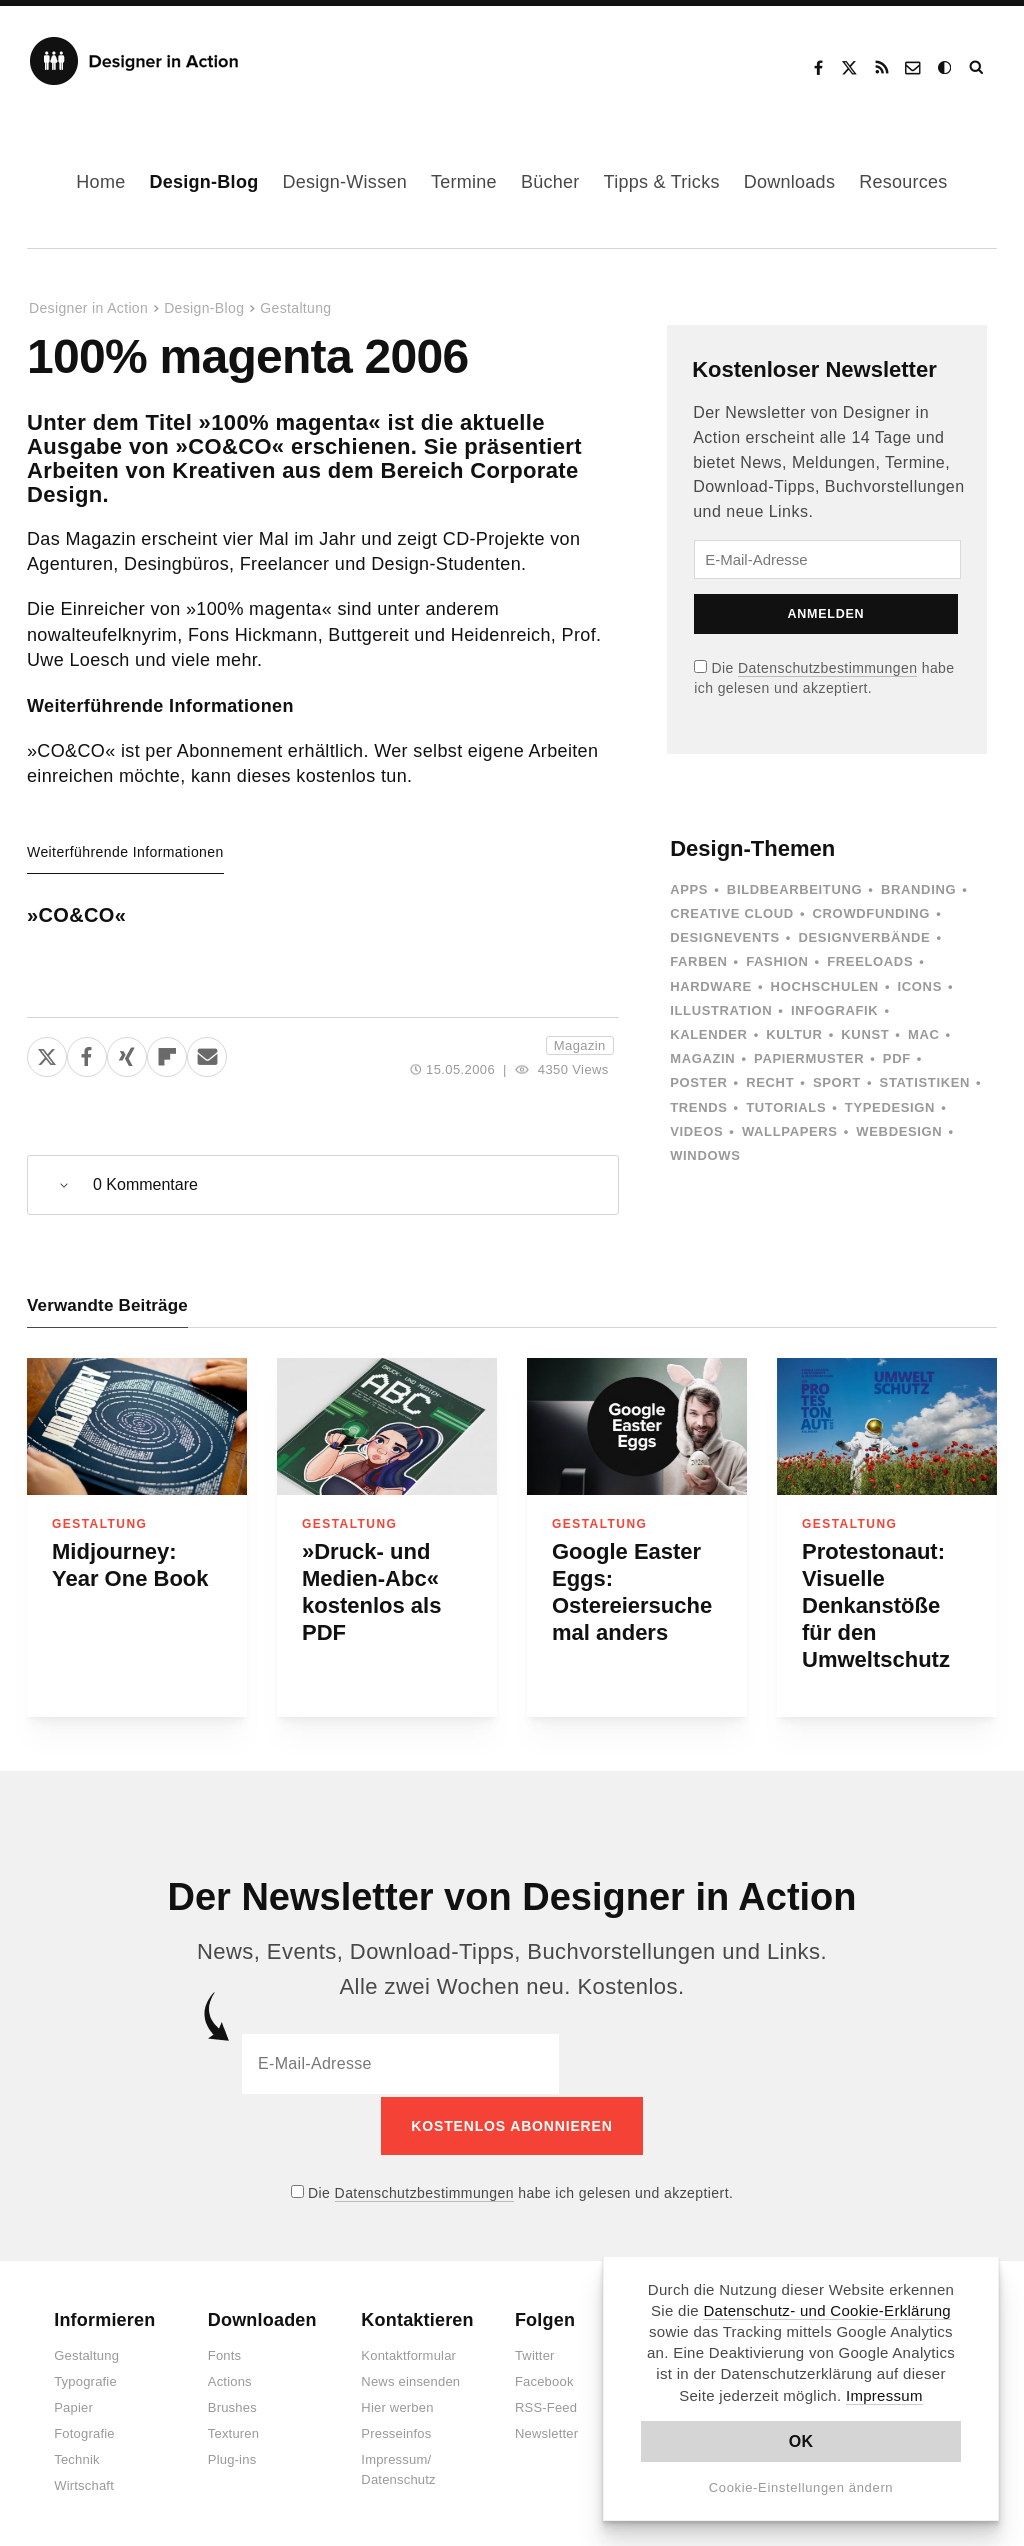  What do you see at coordinates (918, 889) in the screenshot?
I see `Branding` at bounding box center [918, 889].